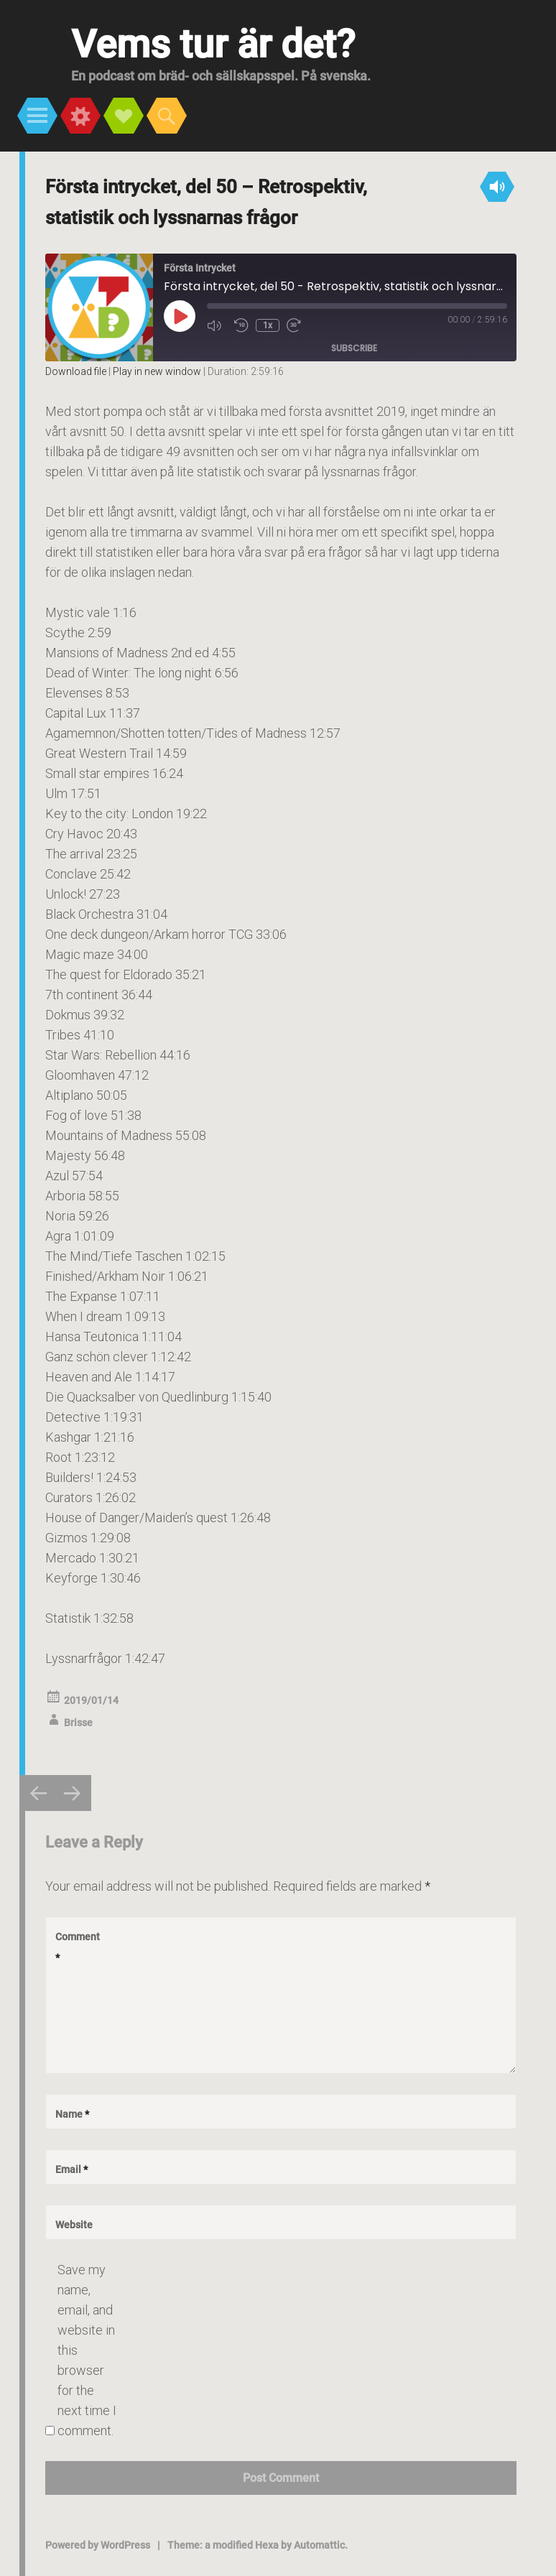  What do you see at coordinates (78, 1722) in the screenshot?
I see `Brisse` at bounding box center [78, 1722].